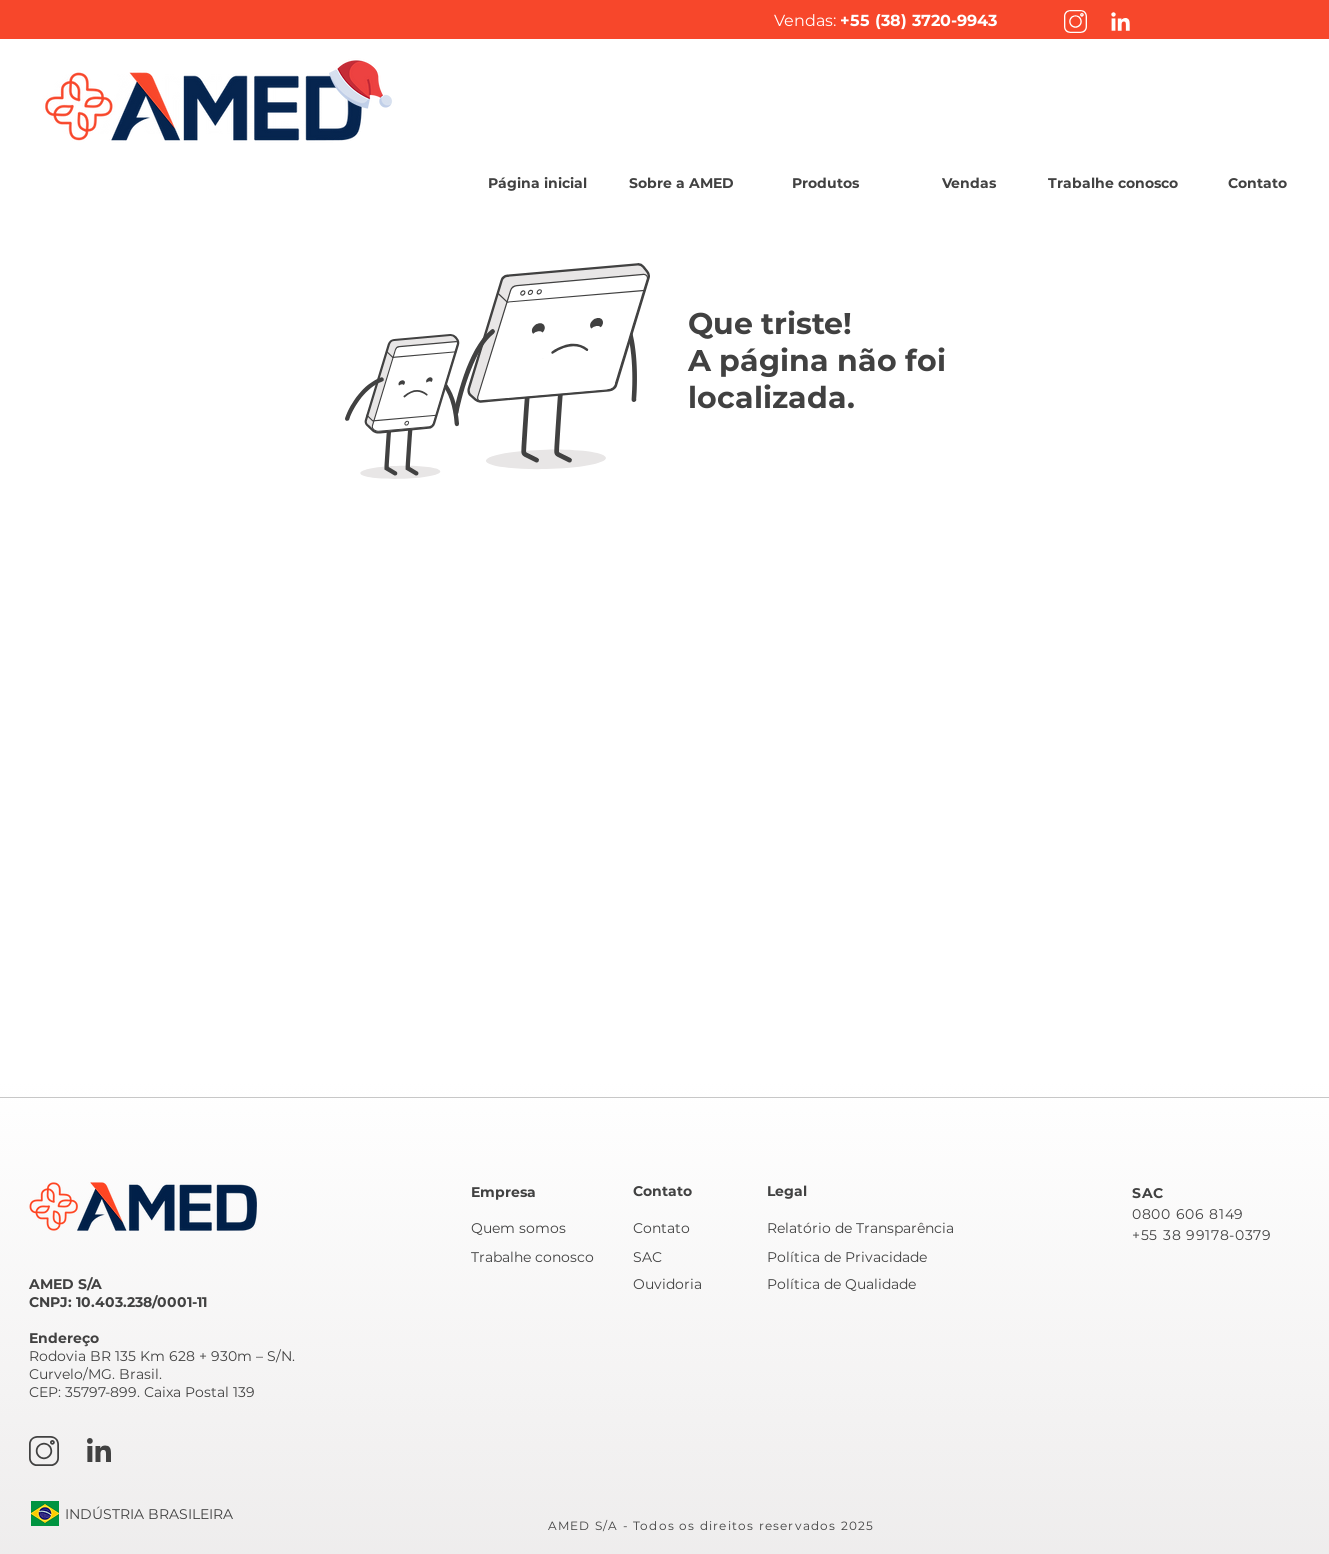 The image size is (1329, 1554). What do you see at coordinates (539, 1227) in the screenshot?
I see `[Quem somos]` at bounding box center [539, 1227].